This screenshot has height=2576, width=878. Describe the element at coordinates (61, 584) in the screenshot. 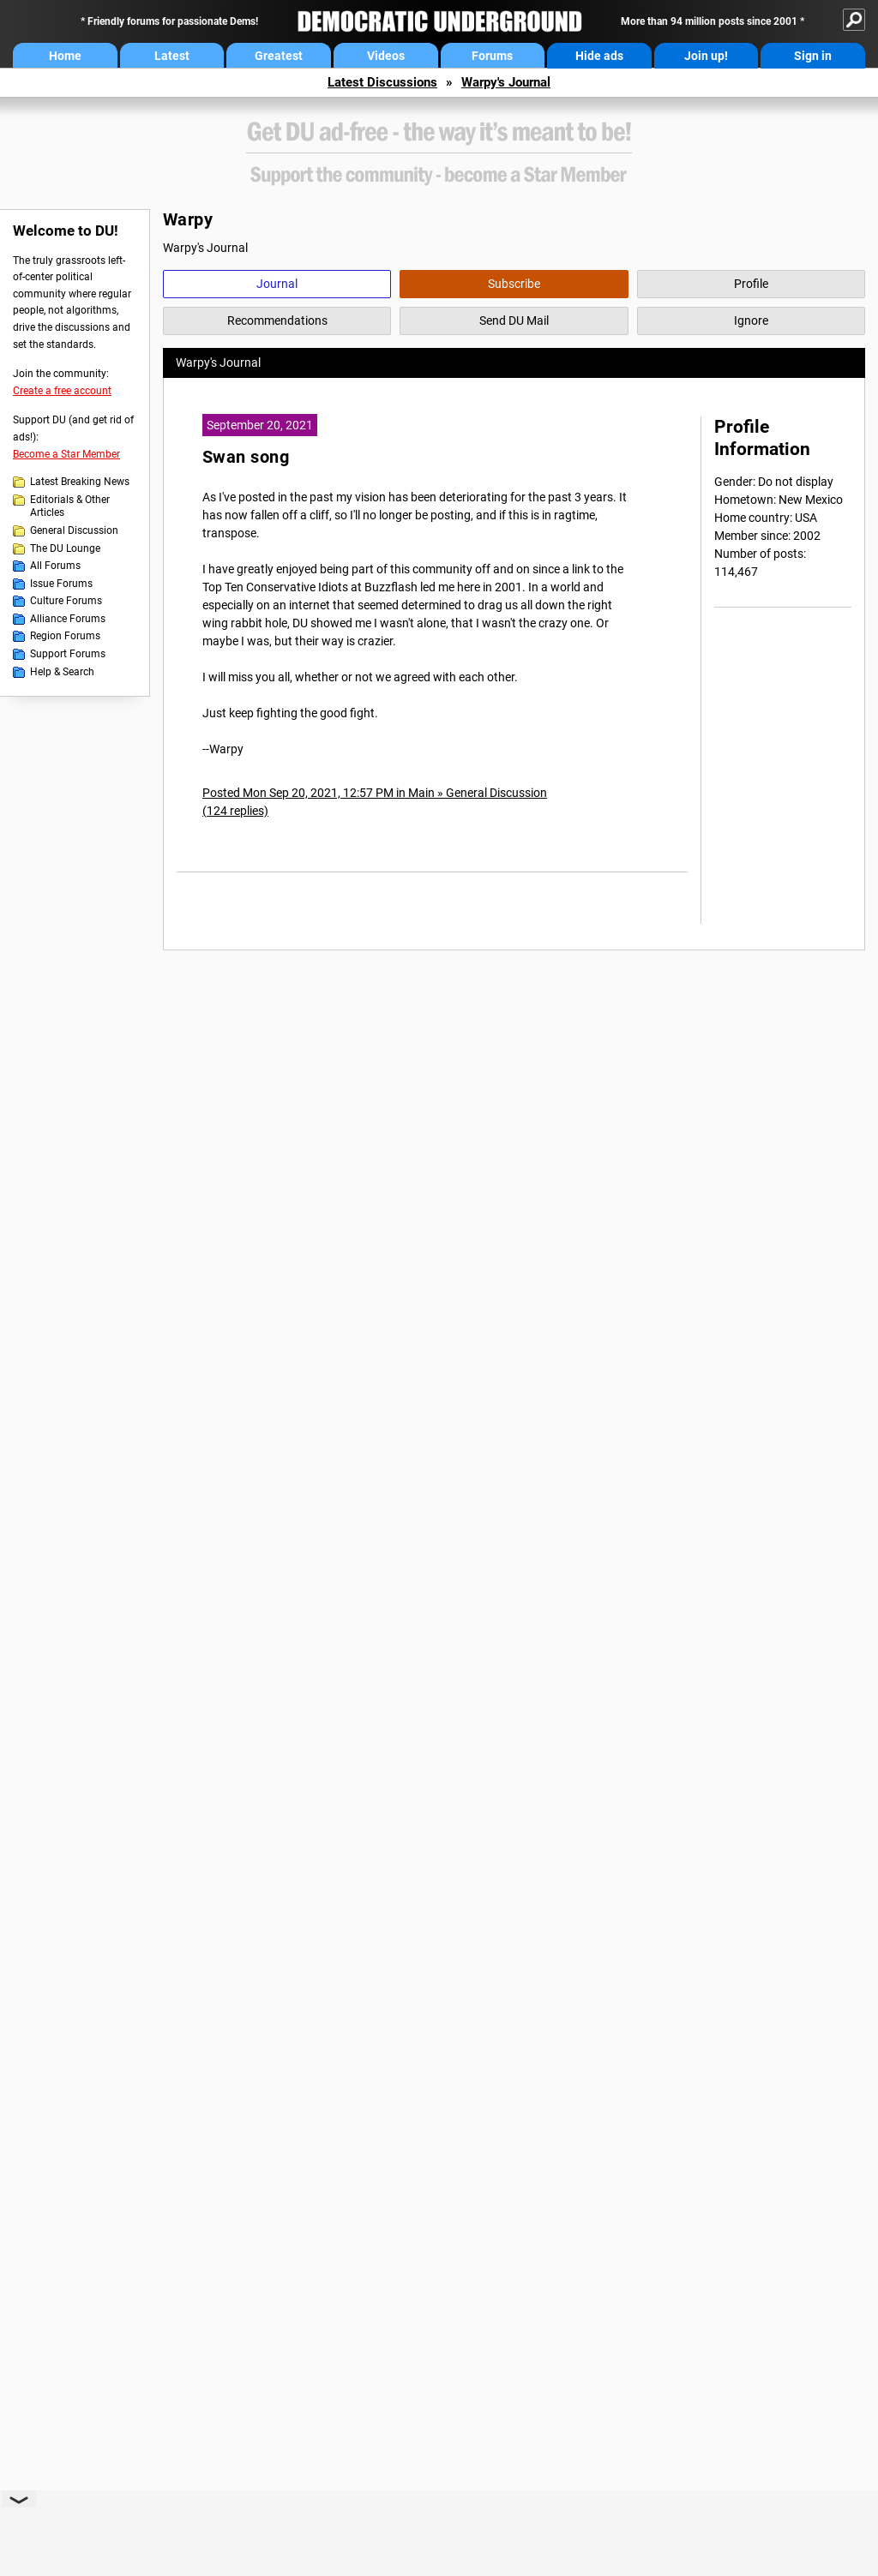

I see `Issue Forums` at that location.